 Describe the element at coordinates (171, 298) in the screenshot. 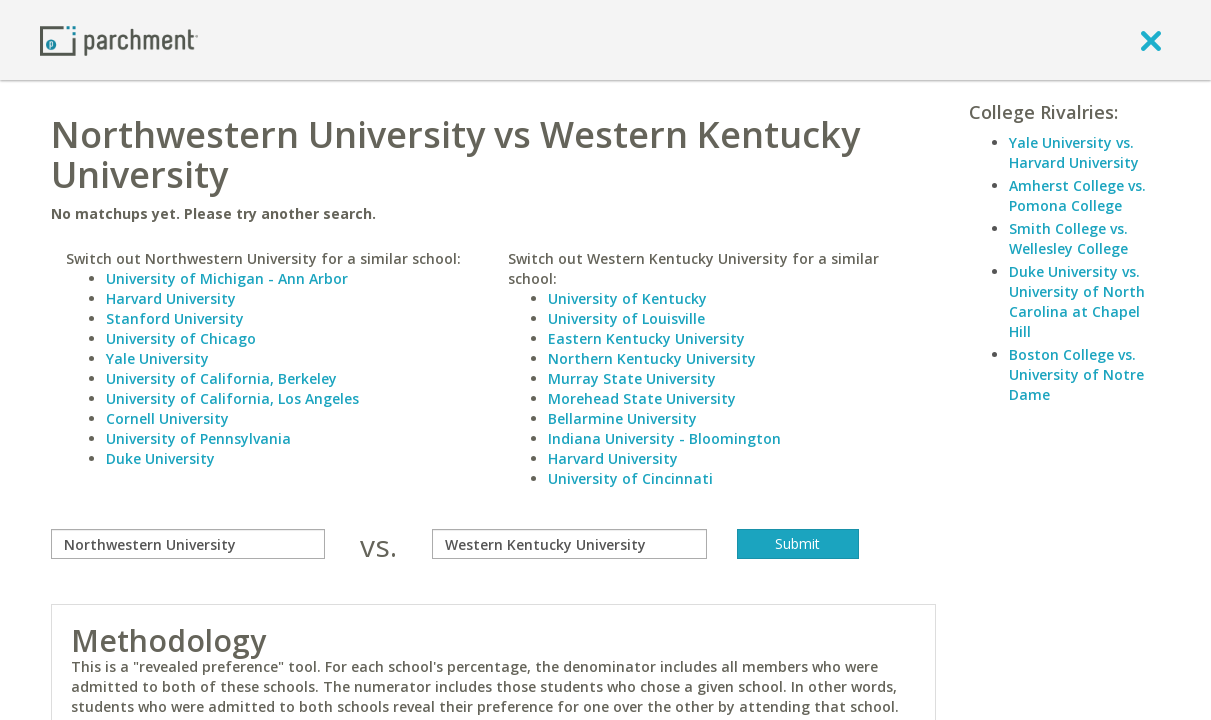

I see `Harvard University` at that location.